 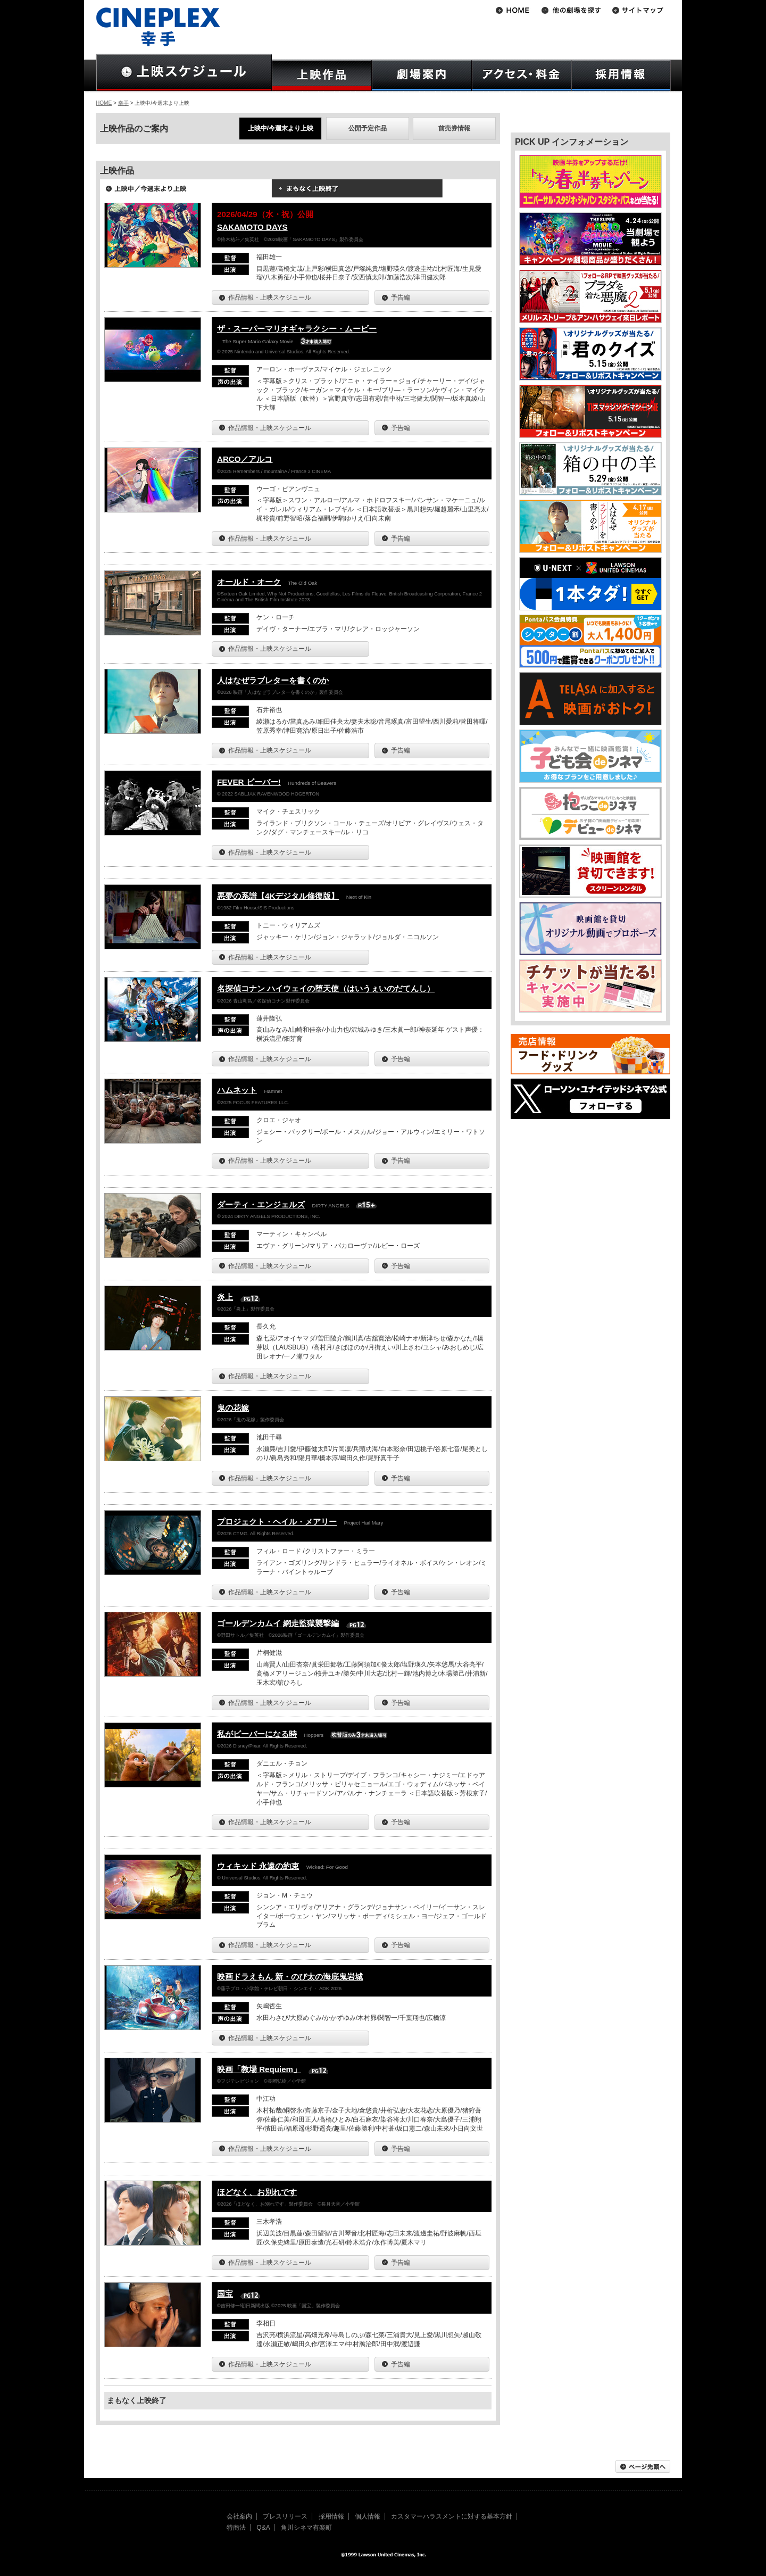 What do you see at coordinates (326, 988) in the screenshot?
I see `名探偵コナン ハイウェイの堕天使（はいうぇいのだてんし）` at bounding box center [326, 988].